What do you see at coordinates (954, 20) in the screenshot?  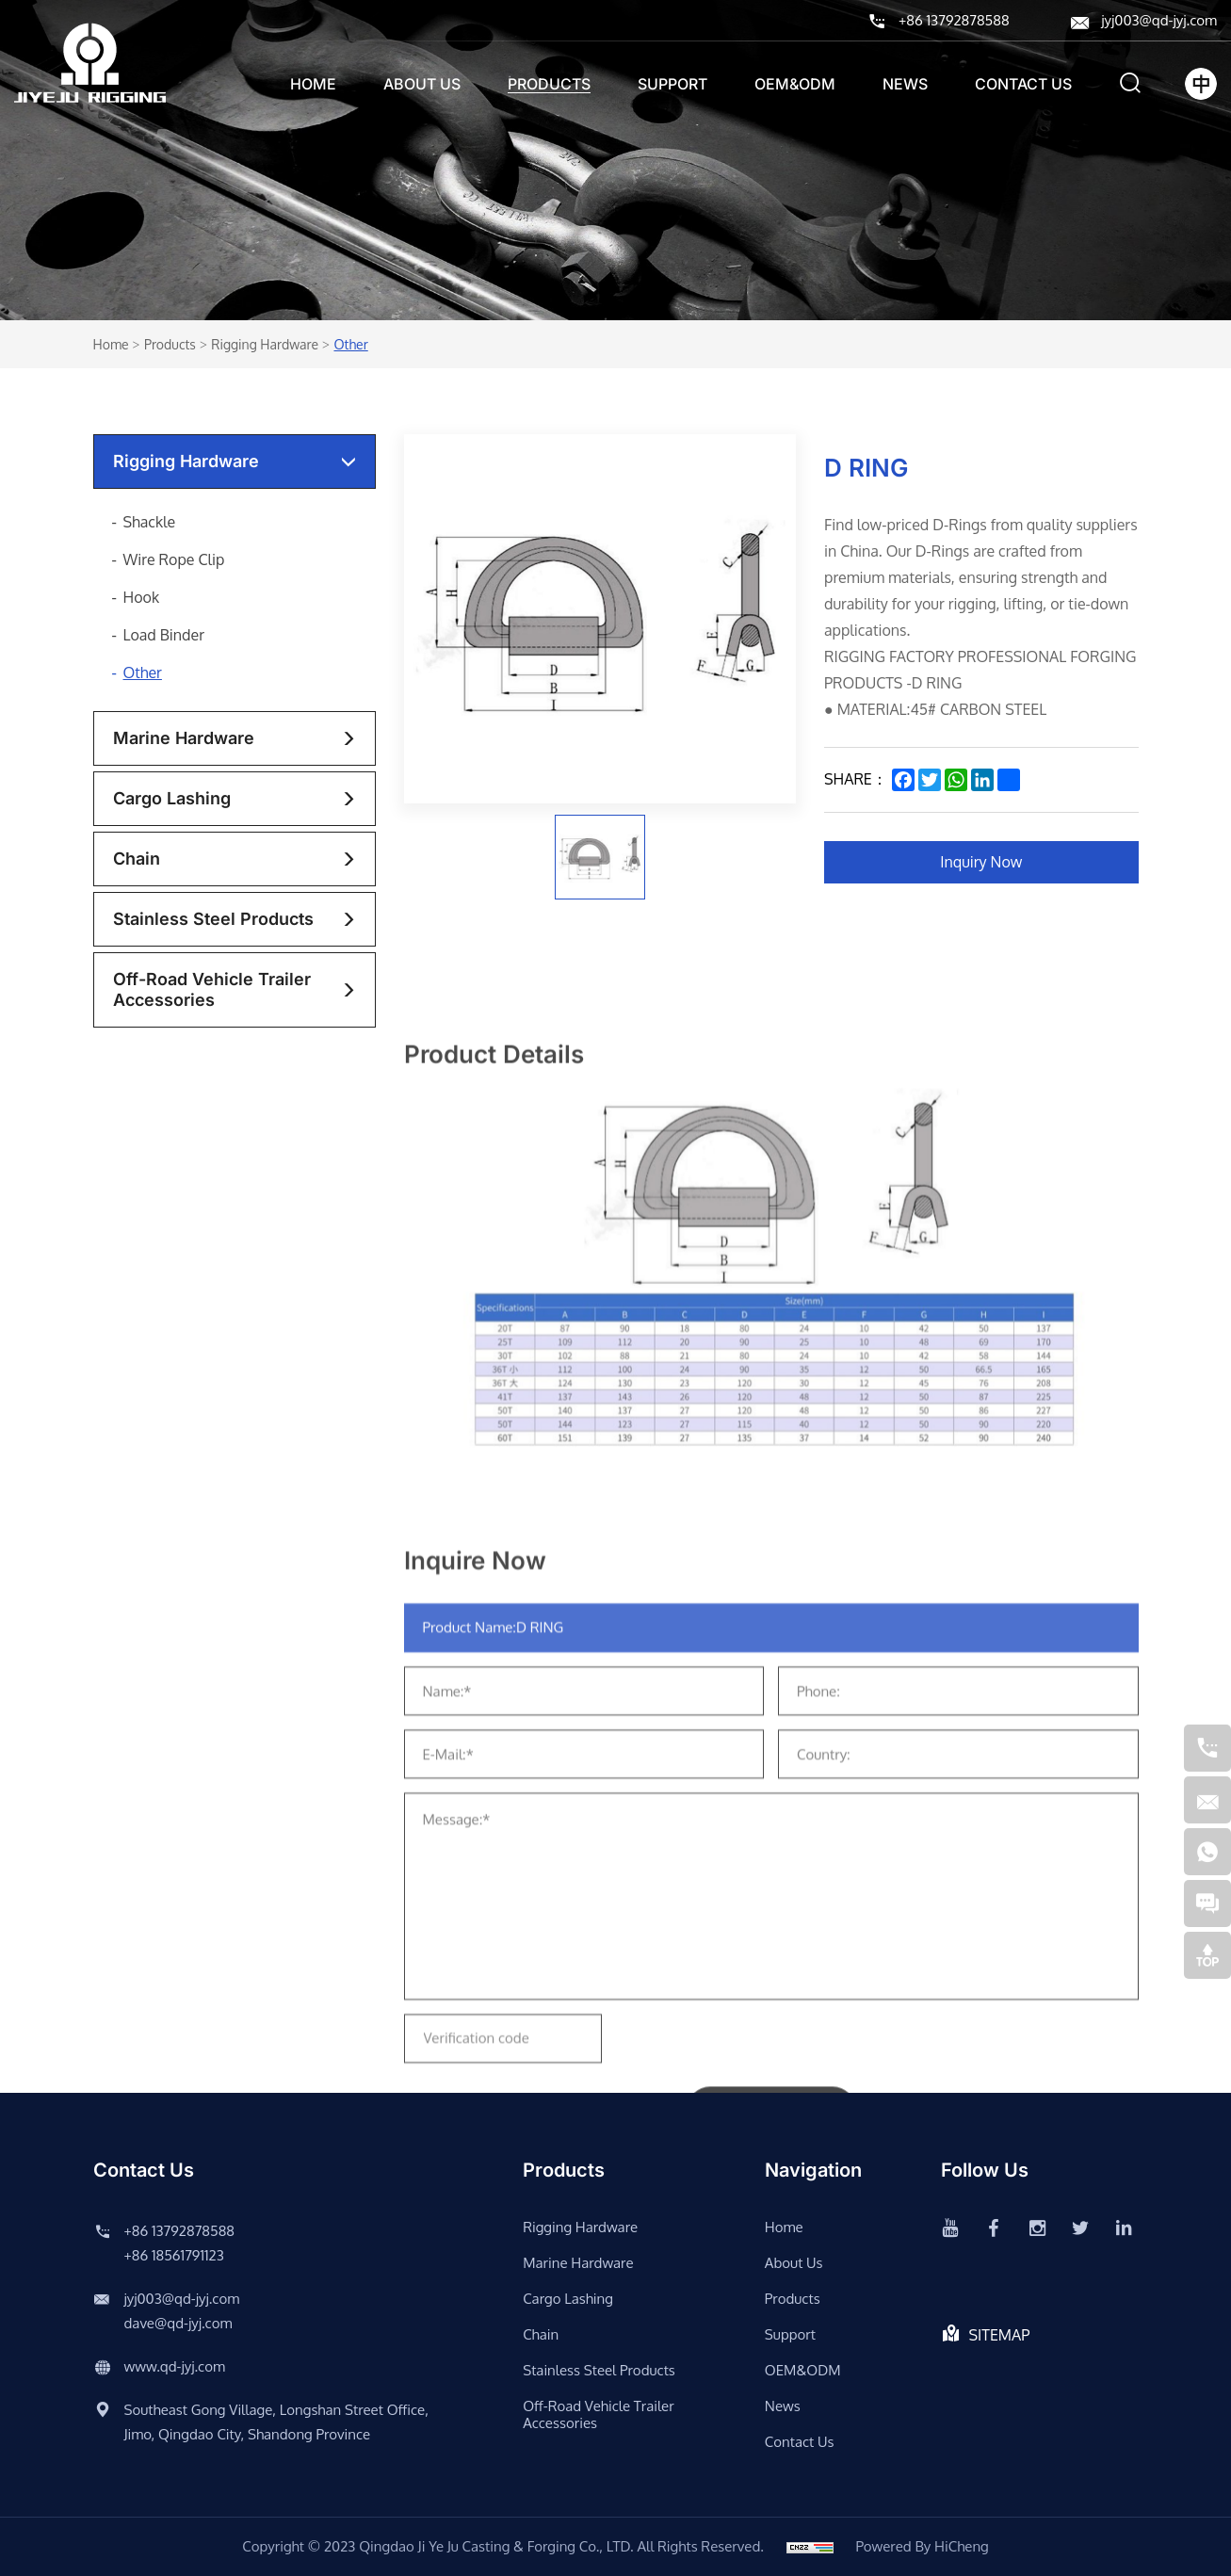 I see `+86 13792878588` at bounding box center [954, 20].